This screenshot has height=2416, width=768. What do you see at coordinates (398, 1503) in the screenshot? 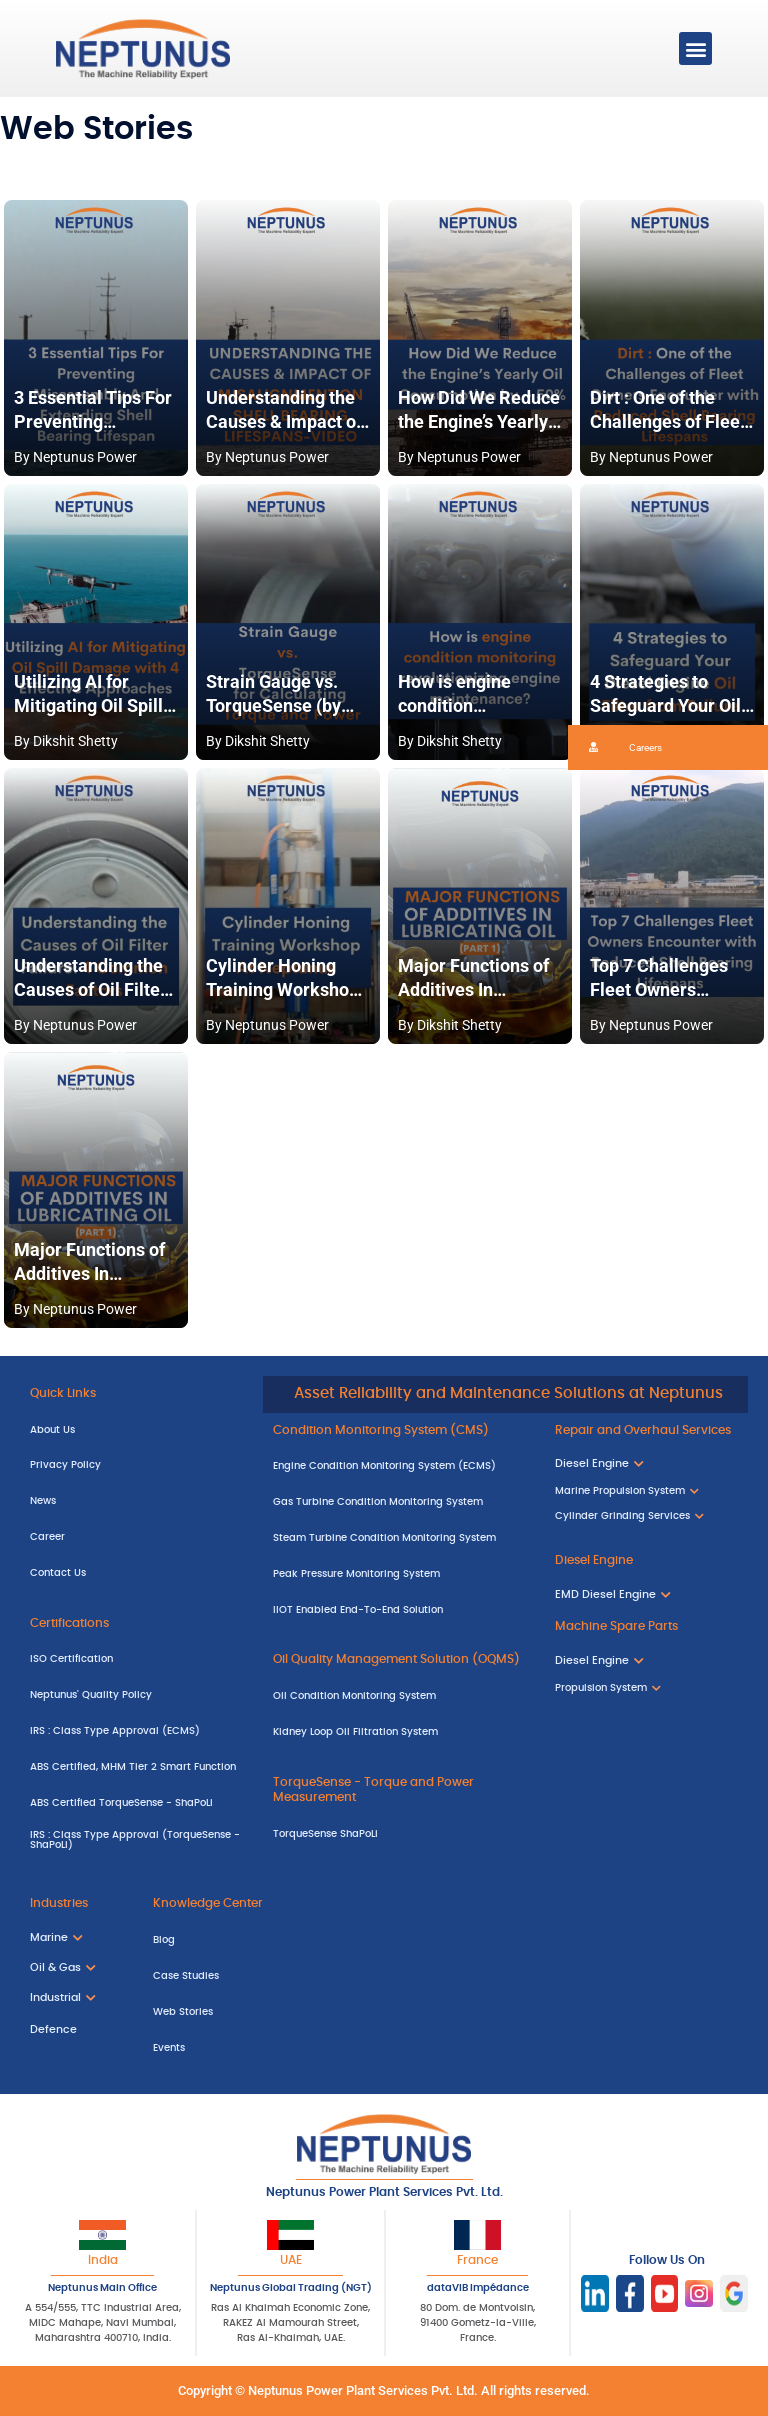
I see `[Gas Turbine Condition Monitoring System]` at bounding box center [398, 1503].